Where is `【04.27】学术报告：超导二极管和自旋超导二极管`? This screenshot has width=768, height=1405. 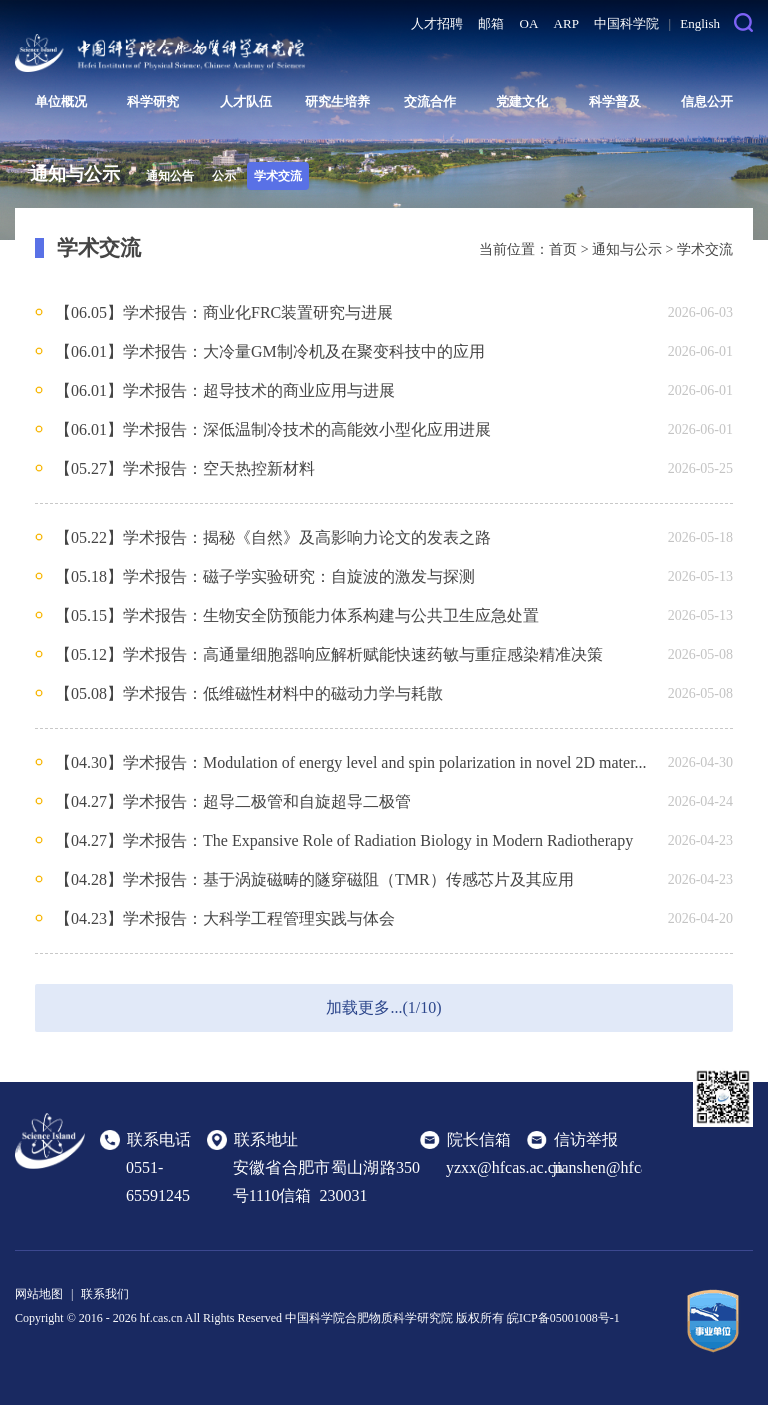 【04.27】学术报告：超导二极管和自旋超导二极管 is located at coordinates (233, 801).